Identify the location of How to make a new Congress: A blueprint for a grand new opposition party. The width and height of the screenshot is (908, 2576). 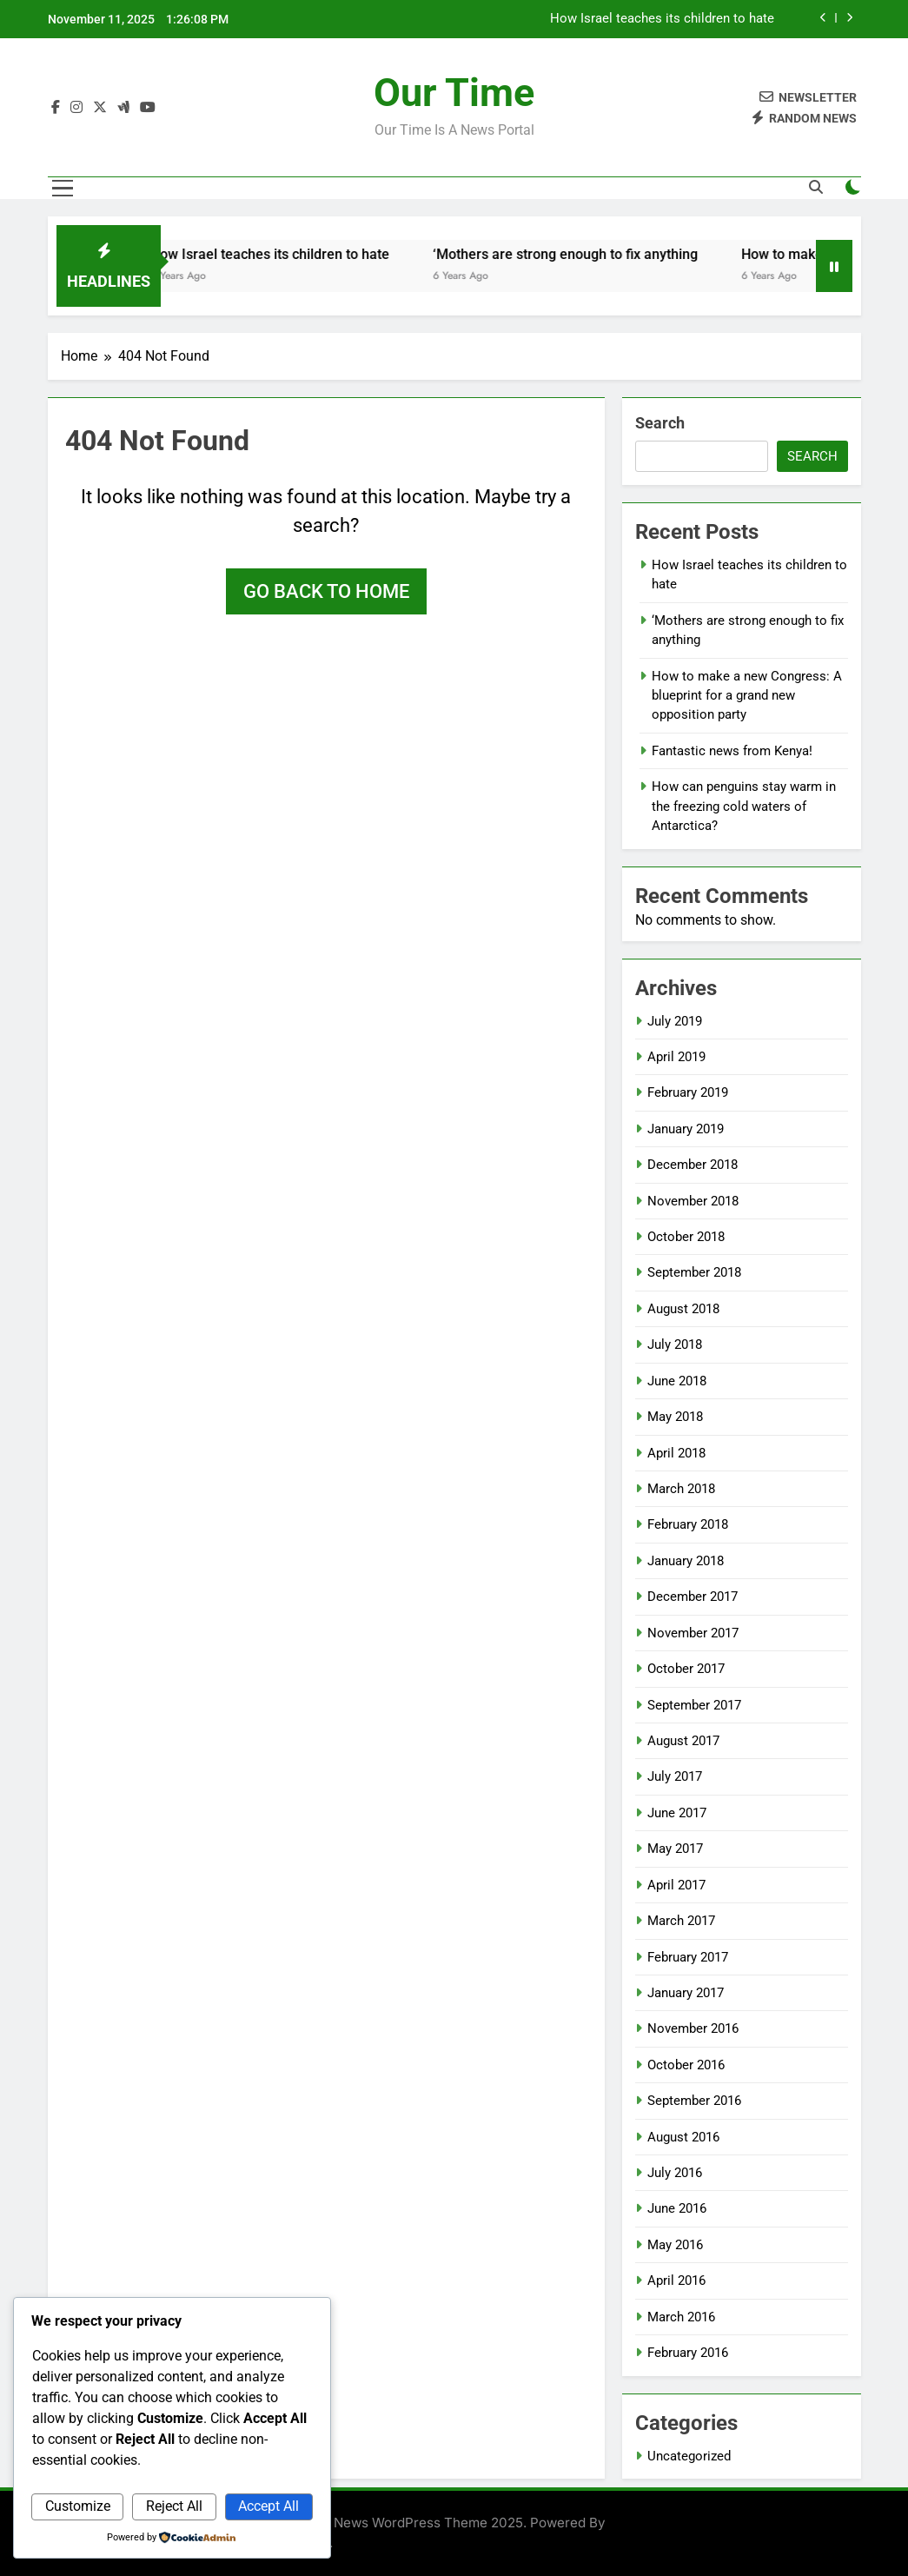
(747, 695).